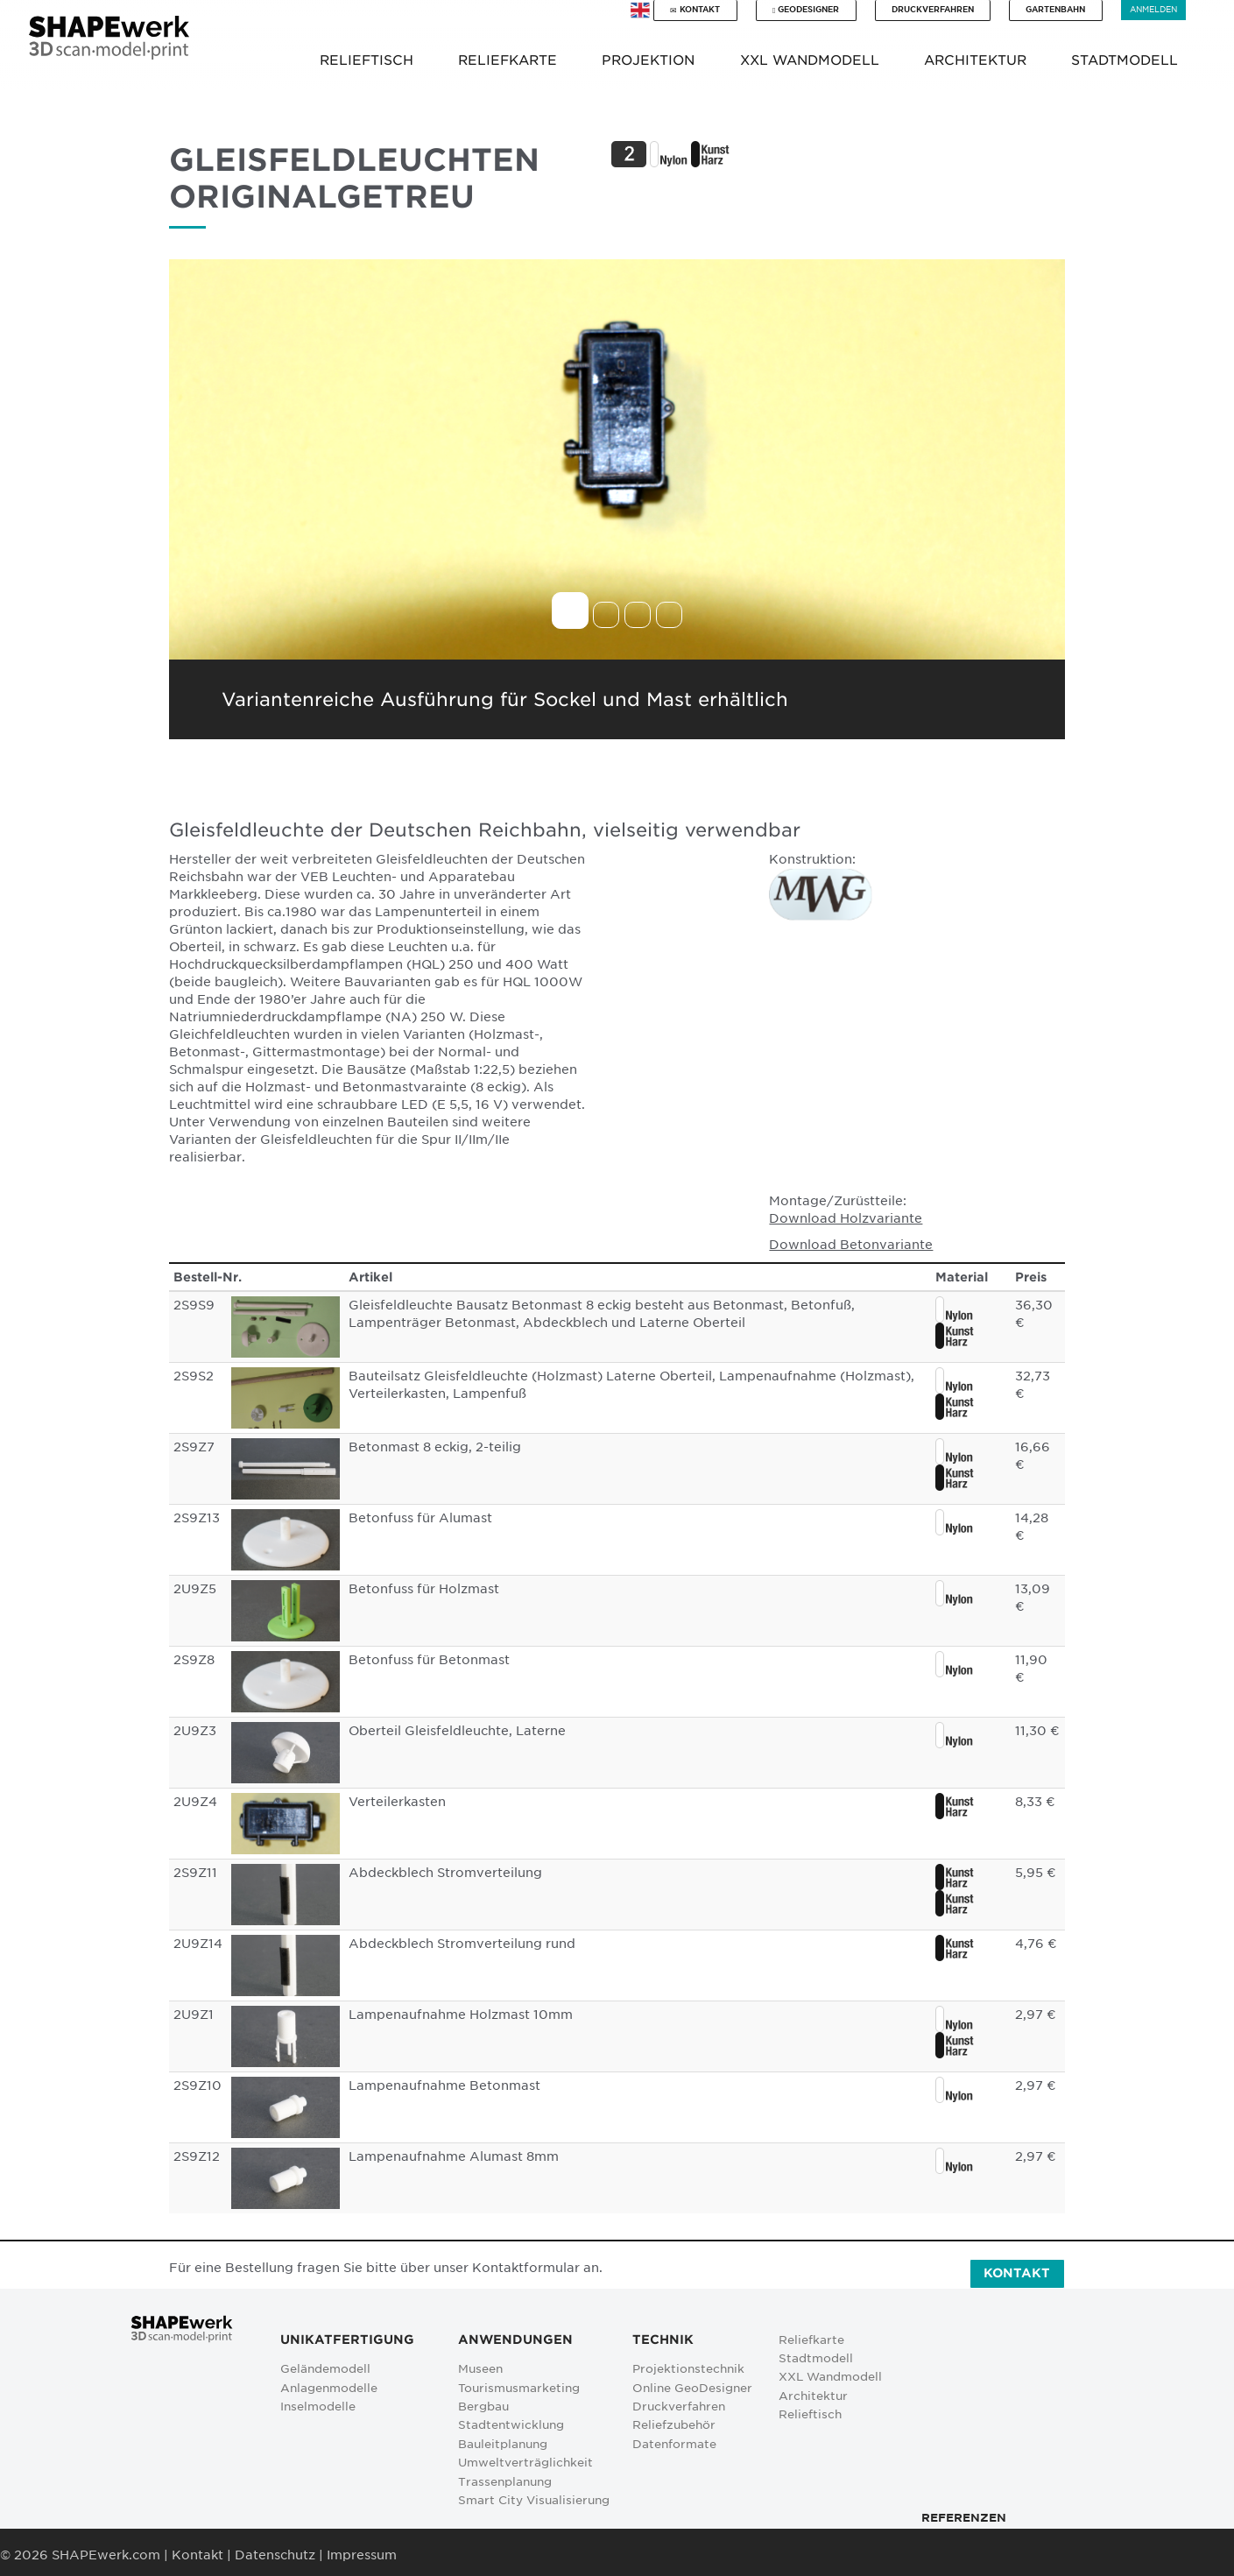  I want to click on Geländemodell, so click(325, 2368).